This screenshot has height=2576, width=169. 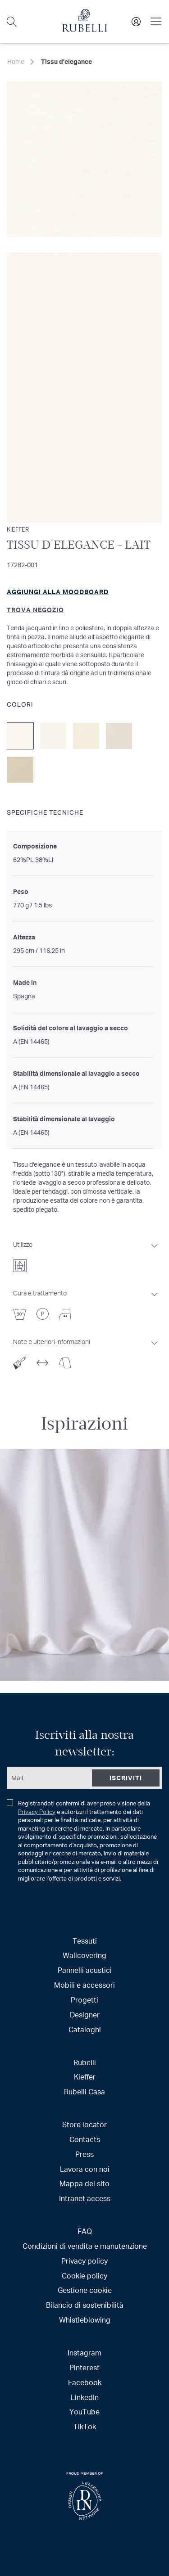 What do you see at coordinates (15, 61) in the screenshot?
I see `Home` at bounding box center [15, 61].